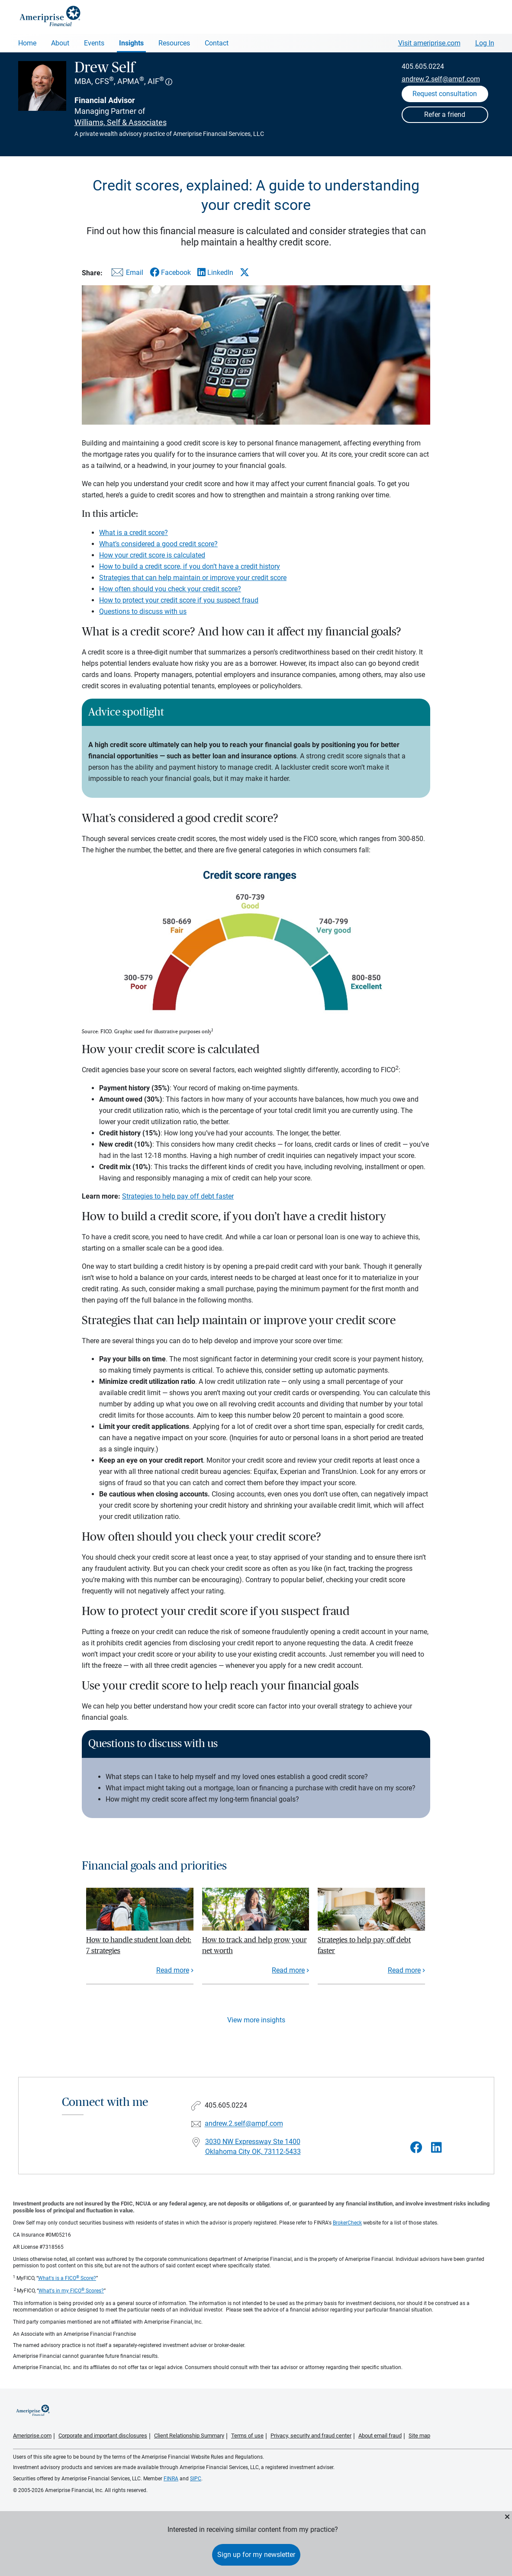 This screenshot has width=512, height=2576. I want to click on How often should you check your credit score?, so click(170, 589).